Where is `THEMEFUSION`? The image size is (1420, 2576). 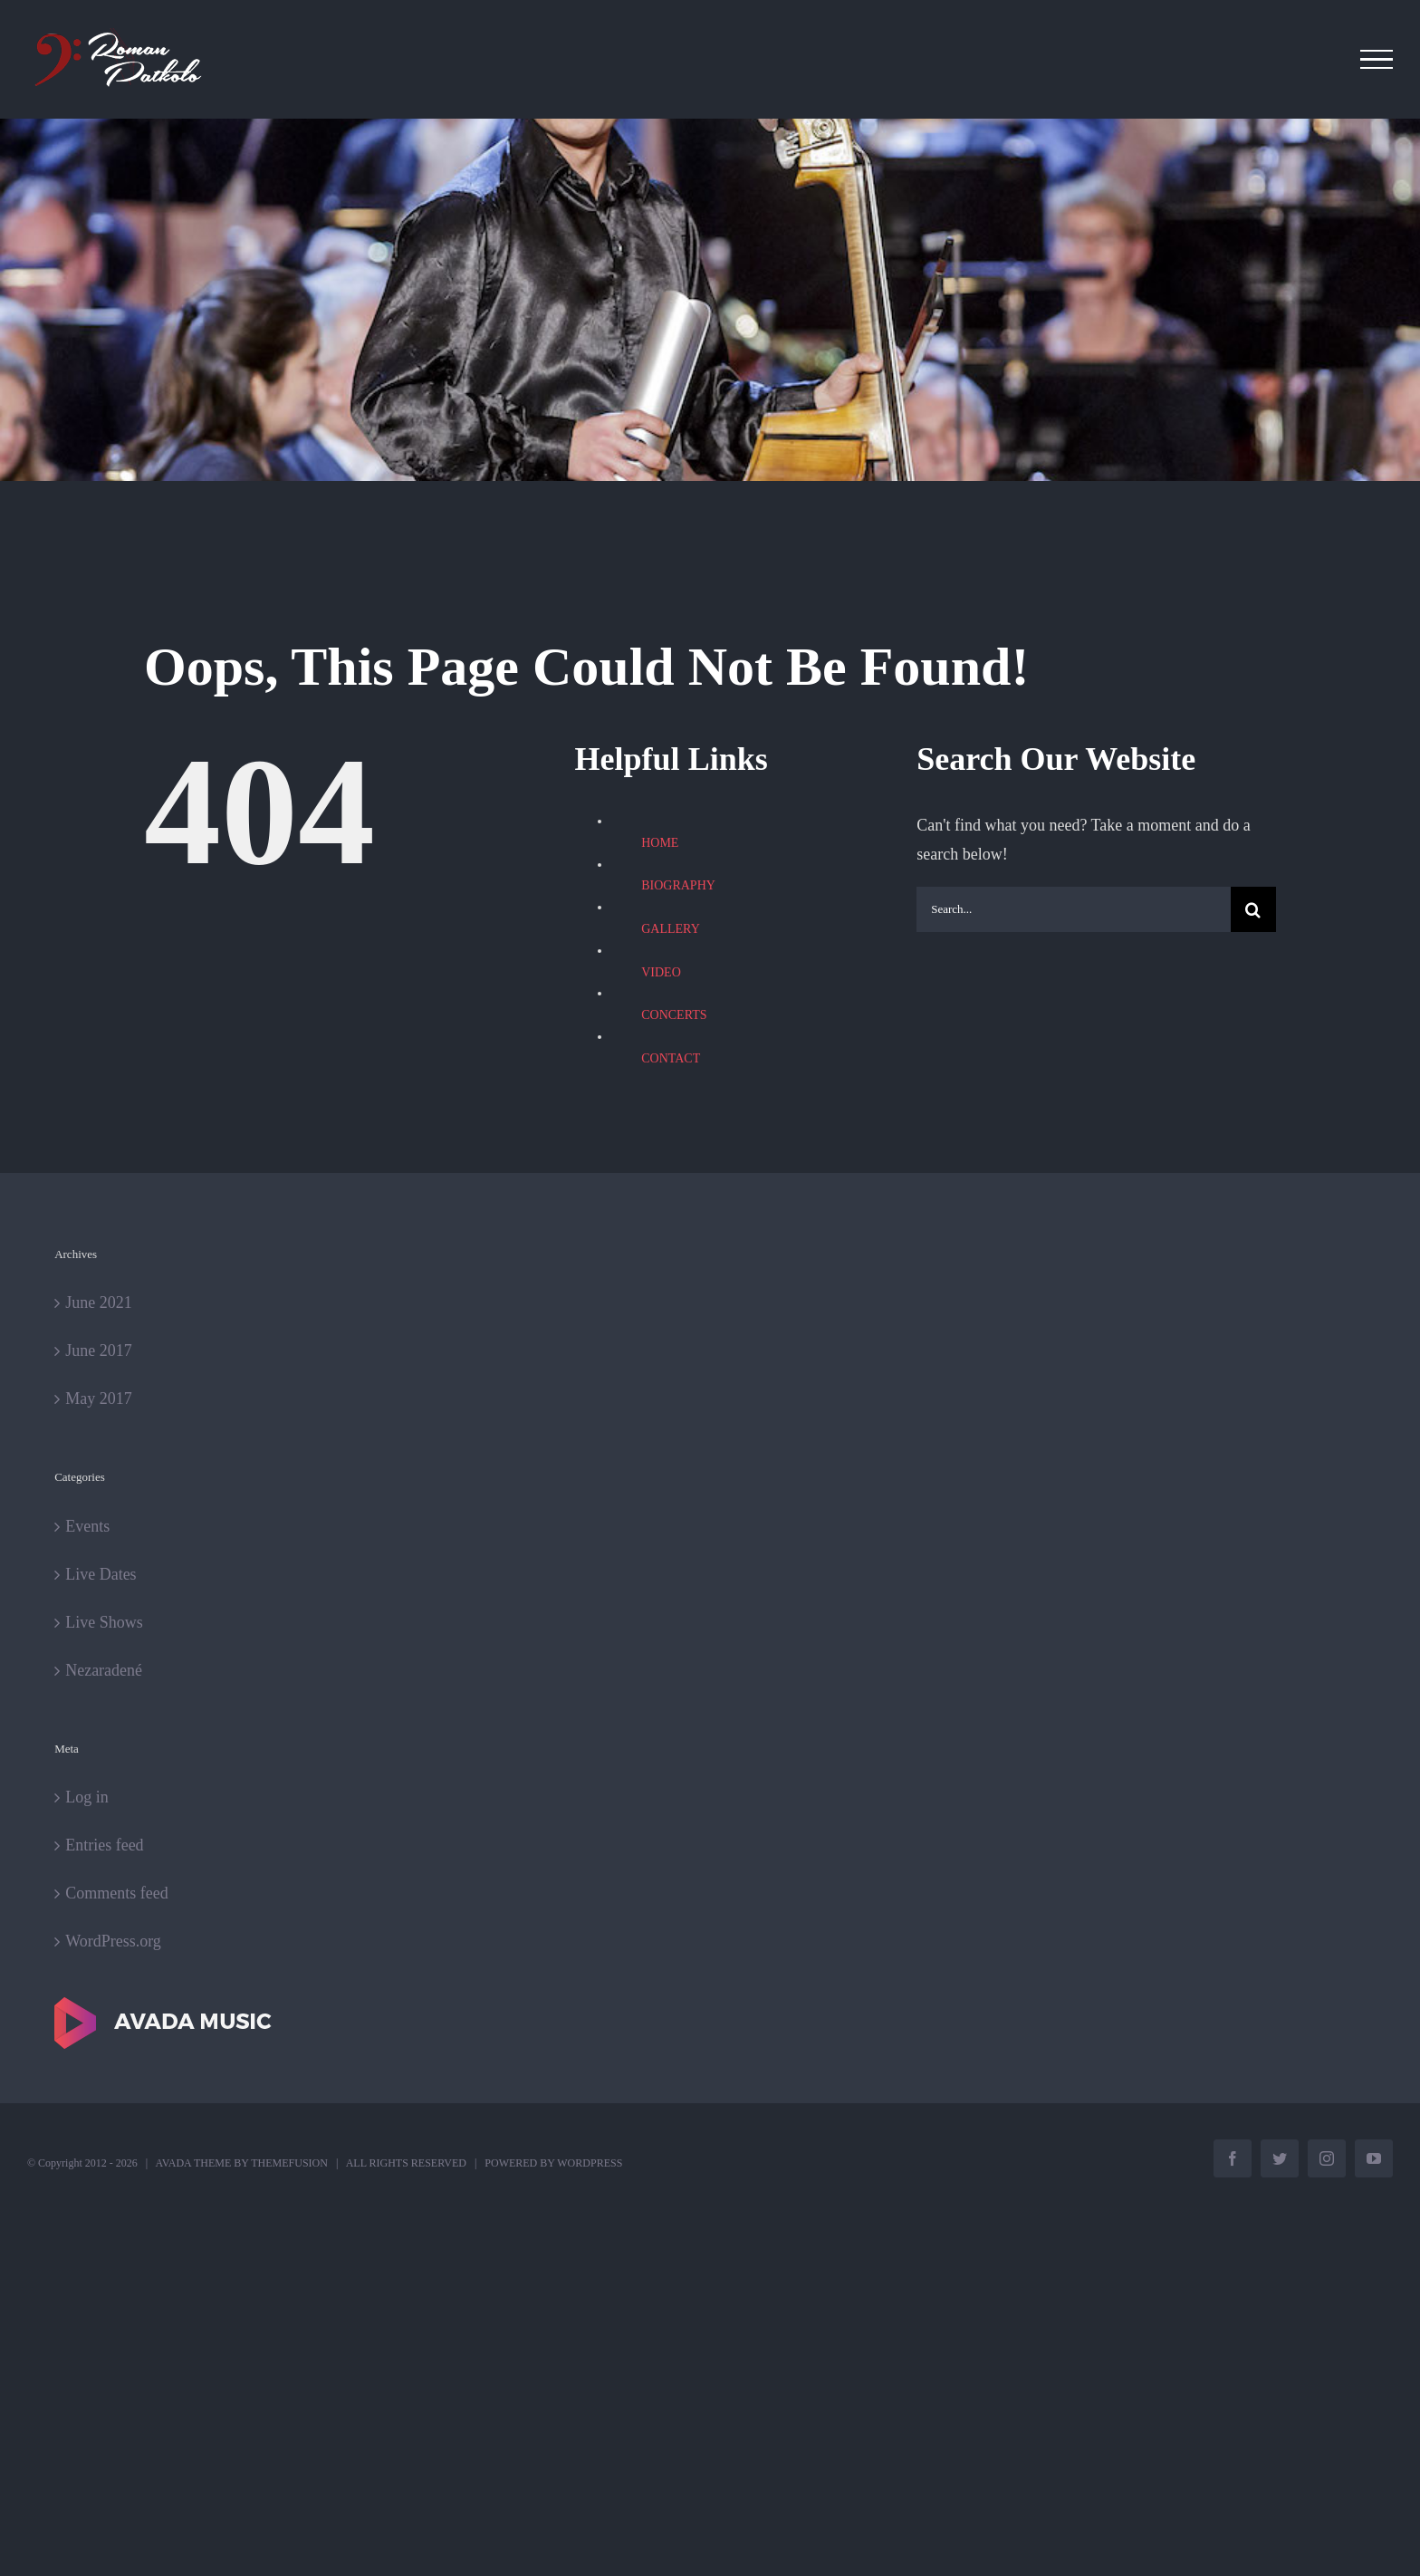 THEMEFUSION is located at coordinates (289, 2163).